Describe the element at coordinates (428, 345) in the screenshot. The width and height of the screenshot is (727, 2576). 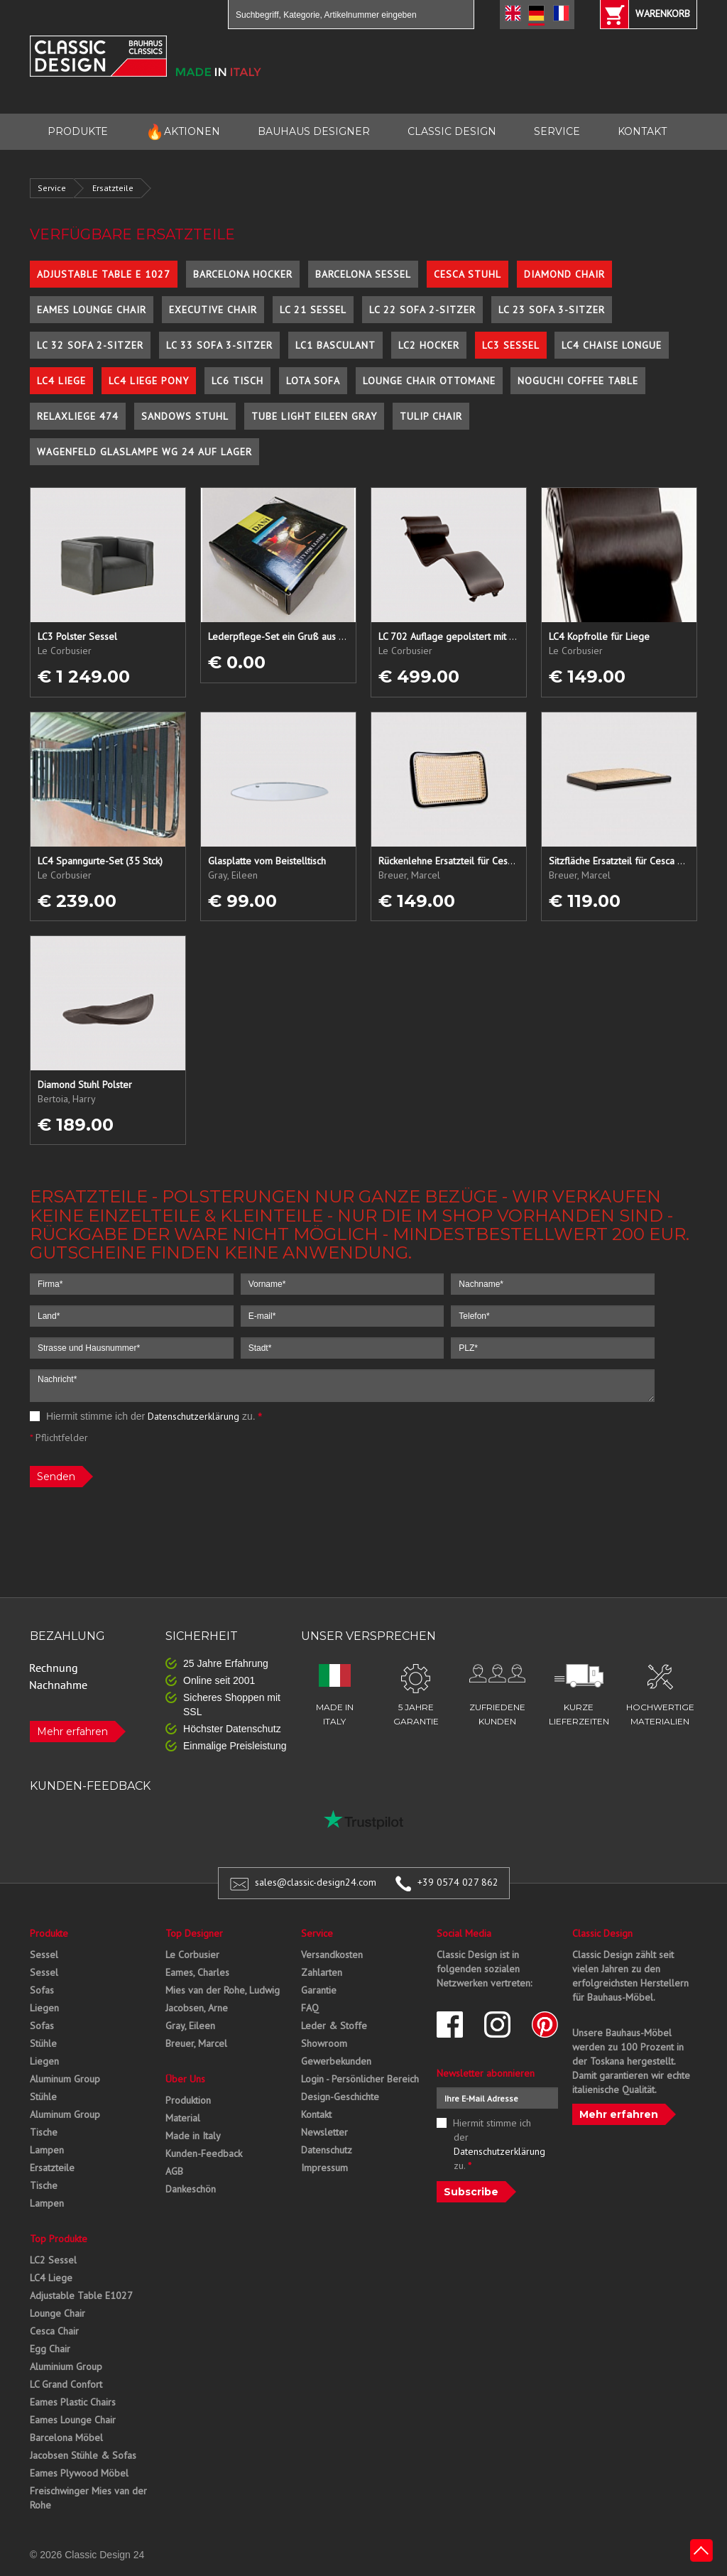
I see `LC2 Hocker` at that location.